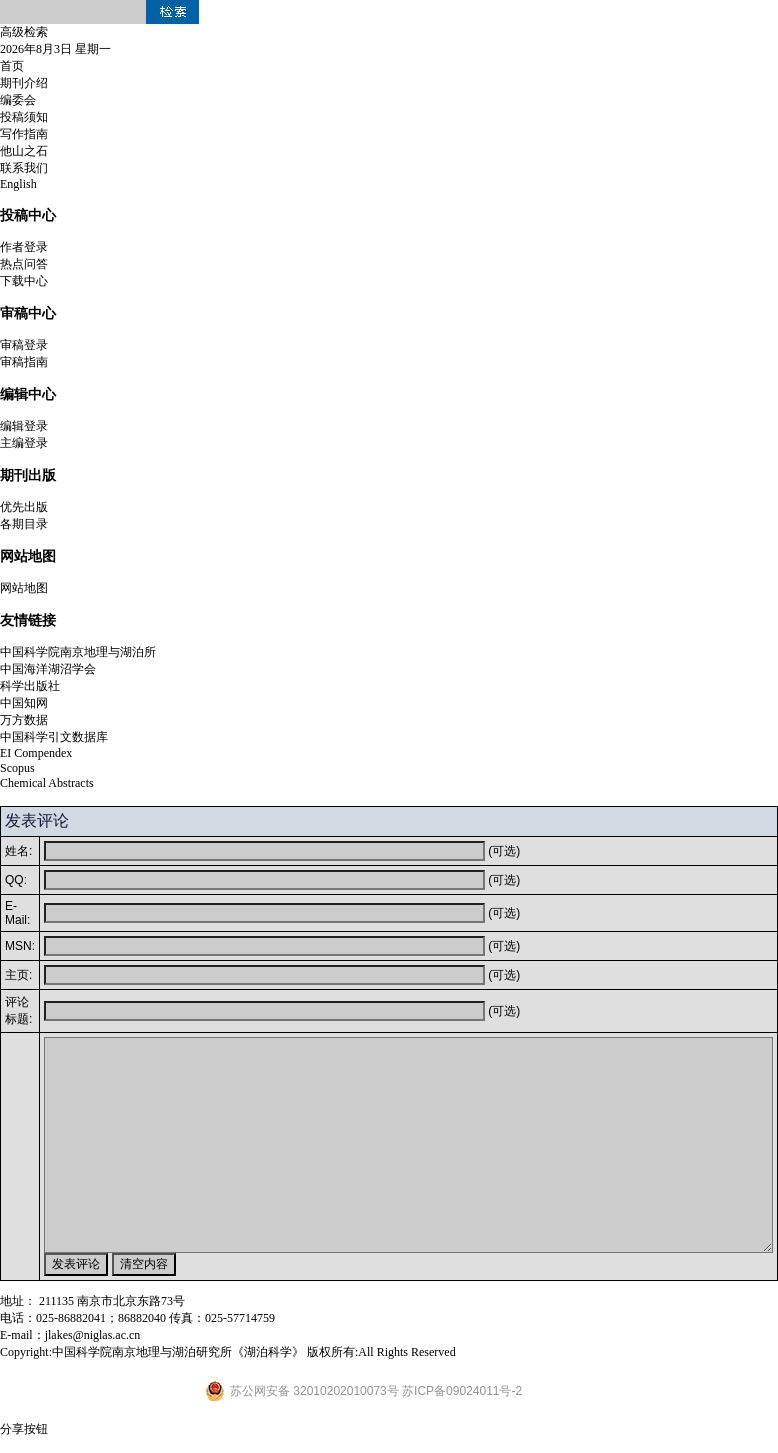 Image resolution: width=778 pixels, height=1453 pixels. Describe the element at coordinates (24, 264) in the screenshot. I see `热点问答` at that location.